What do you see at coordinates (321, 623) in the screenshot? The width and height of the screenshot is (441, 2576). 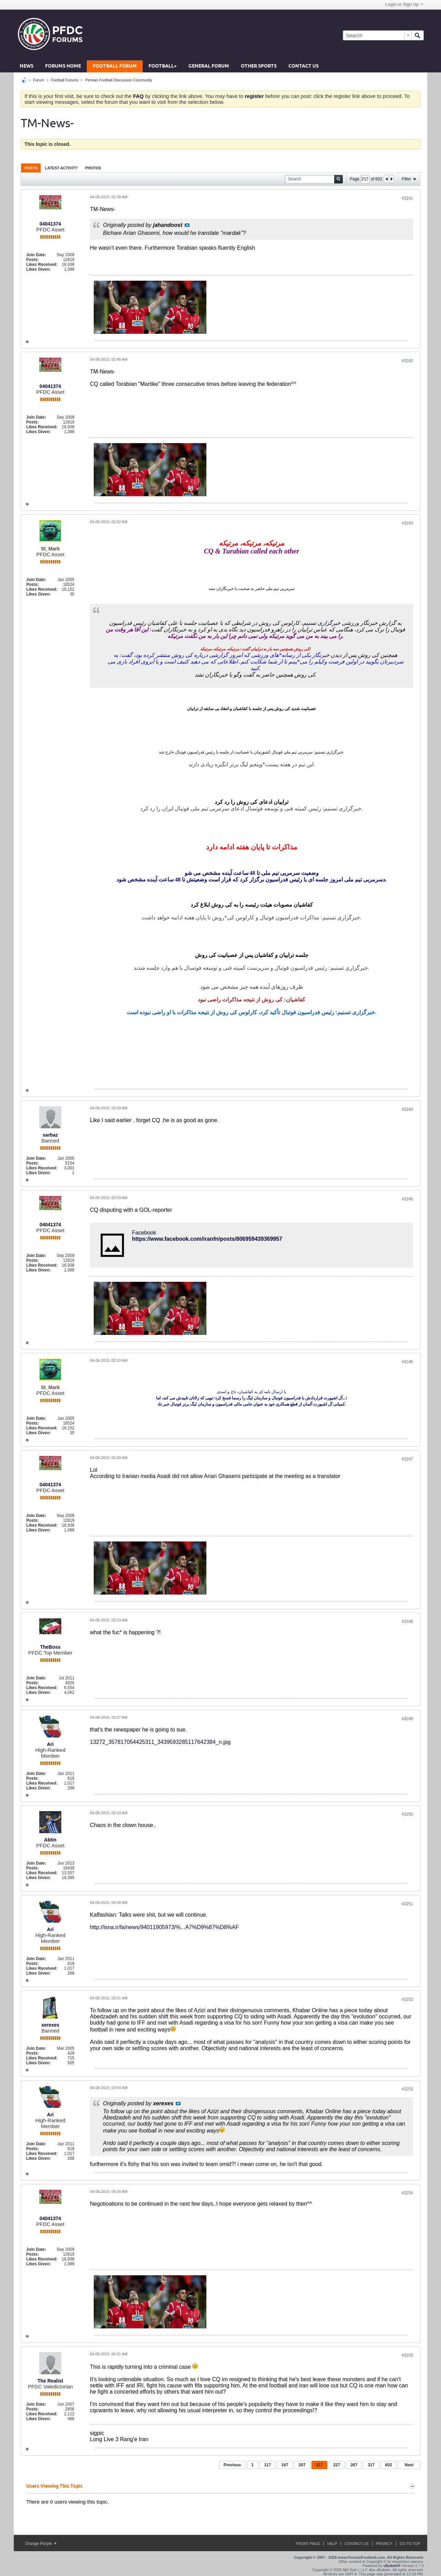 I see `خبرگزاری تسنیم` at bounding box center [321, 623].